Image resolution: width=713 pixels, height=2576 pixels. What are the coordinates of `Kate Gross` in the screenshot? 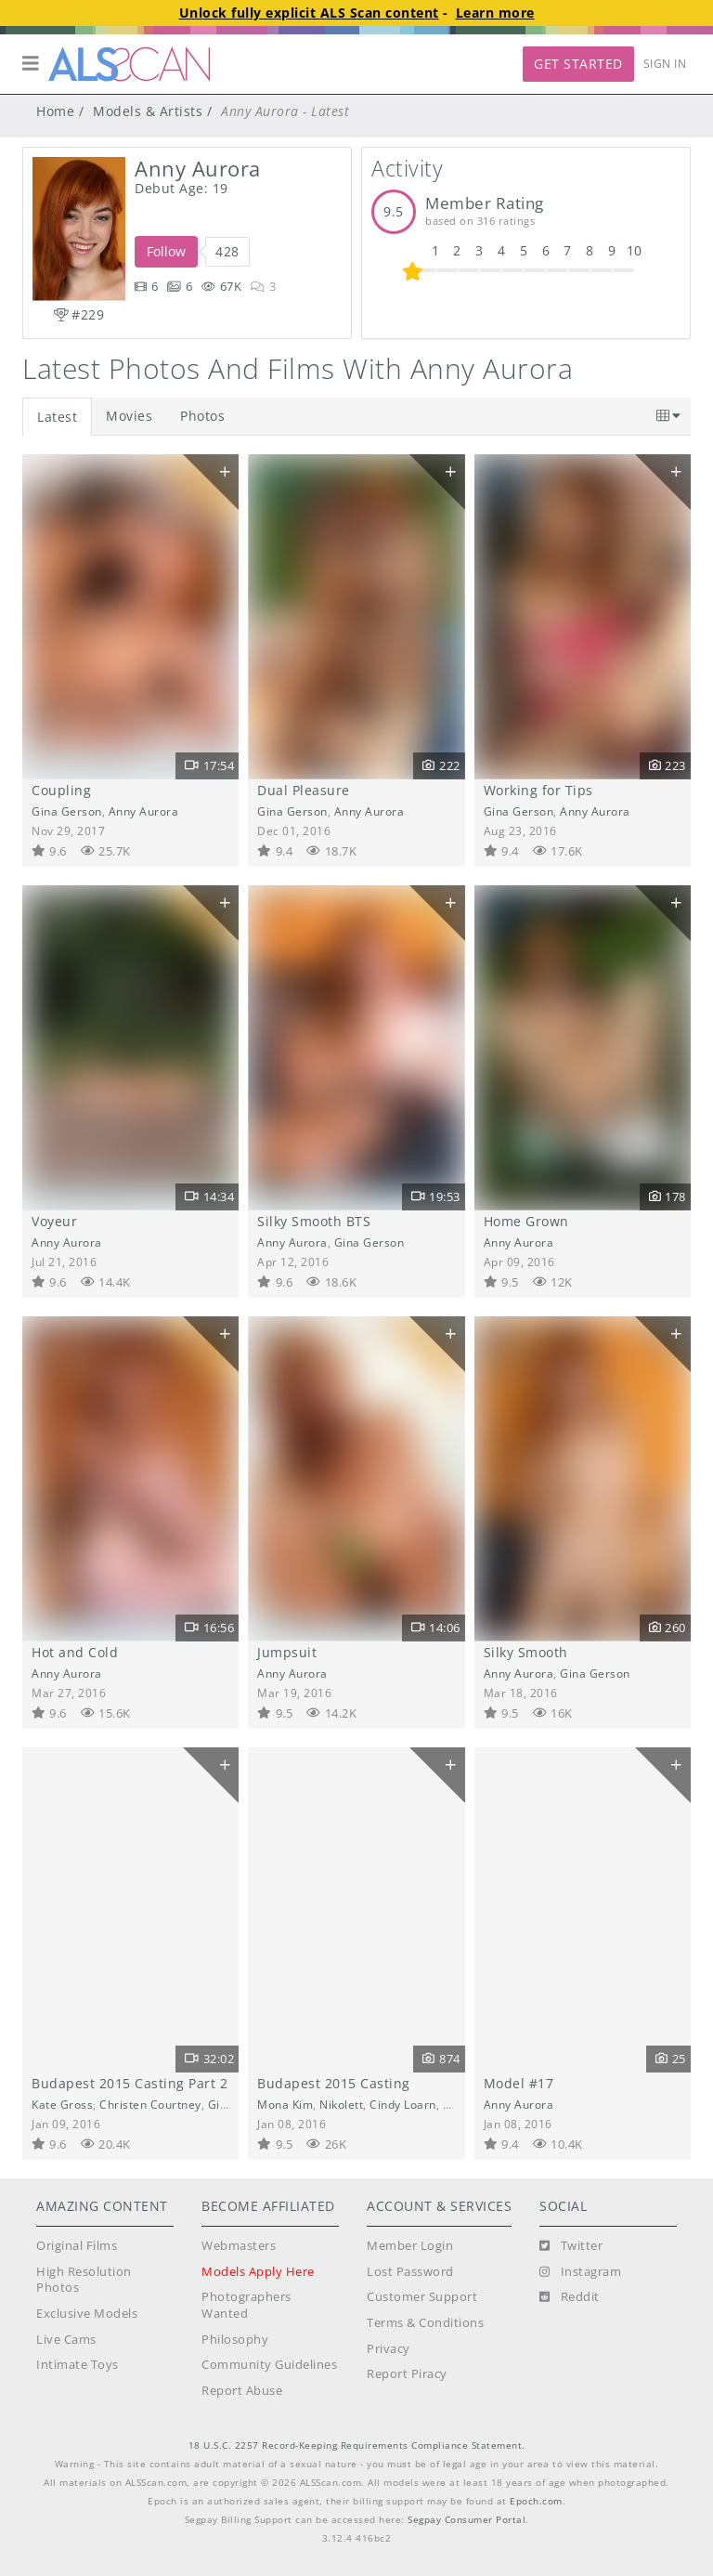 It's located at (62, 2104).